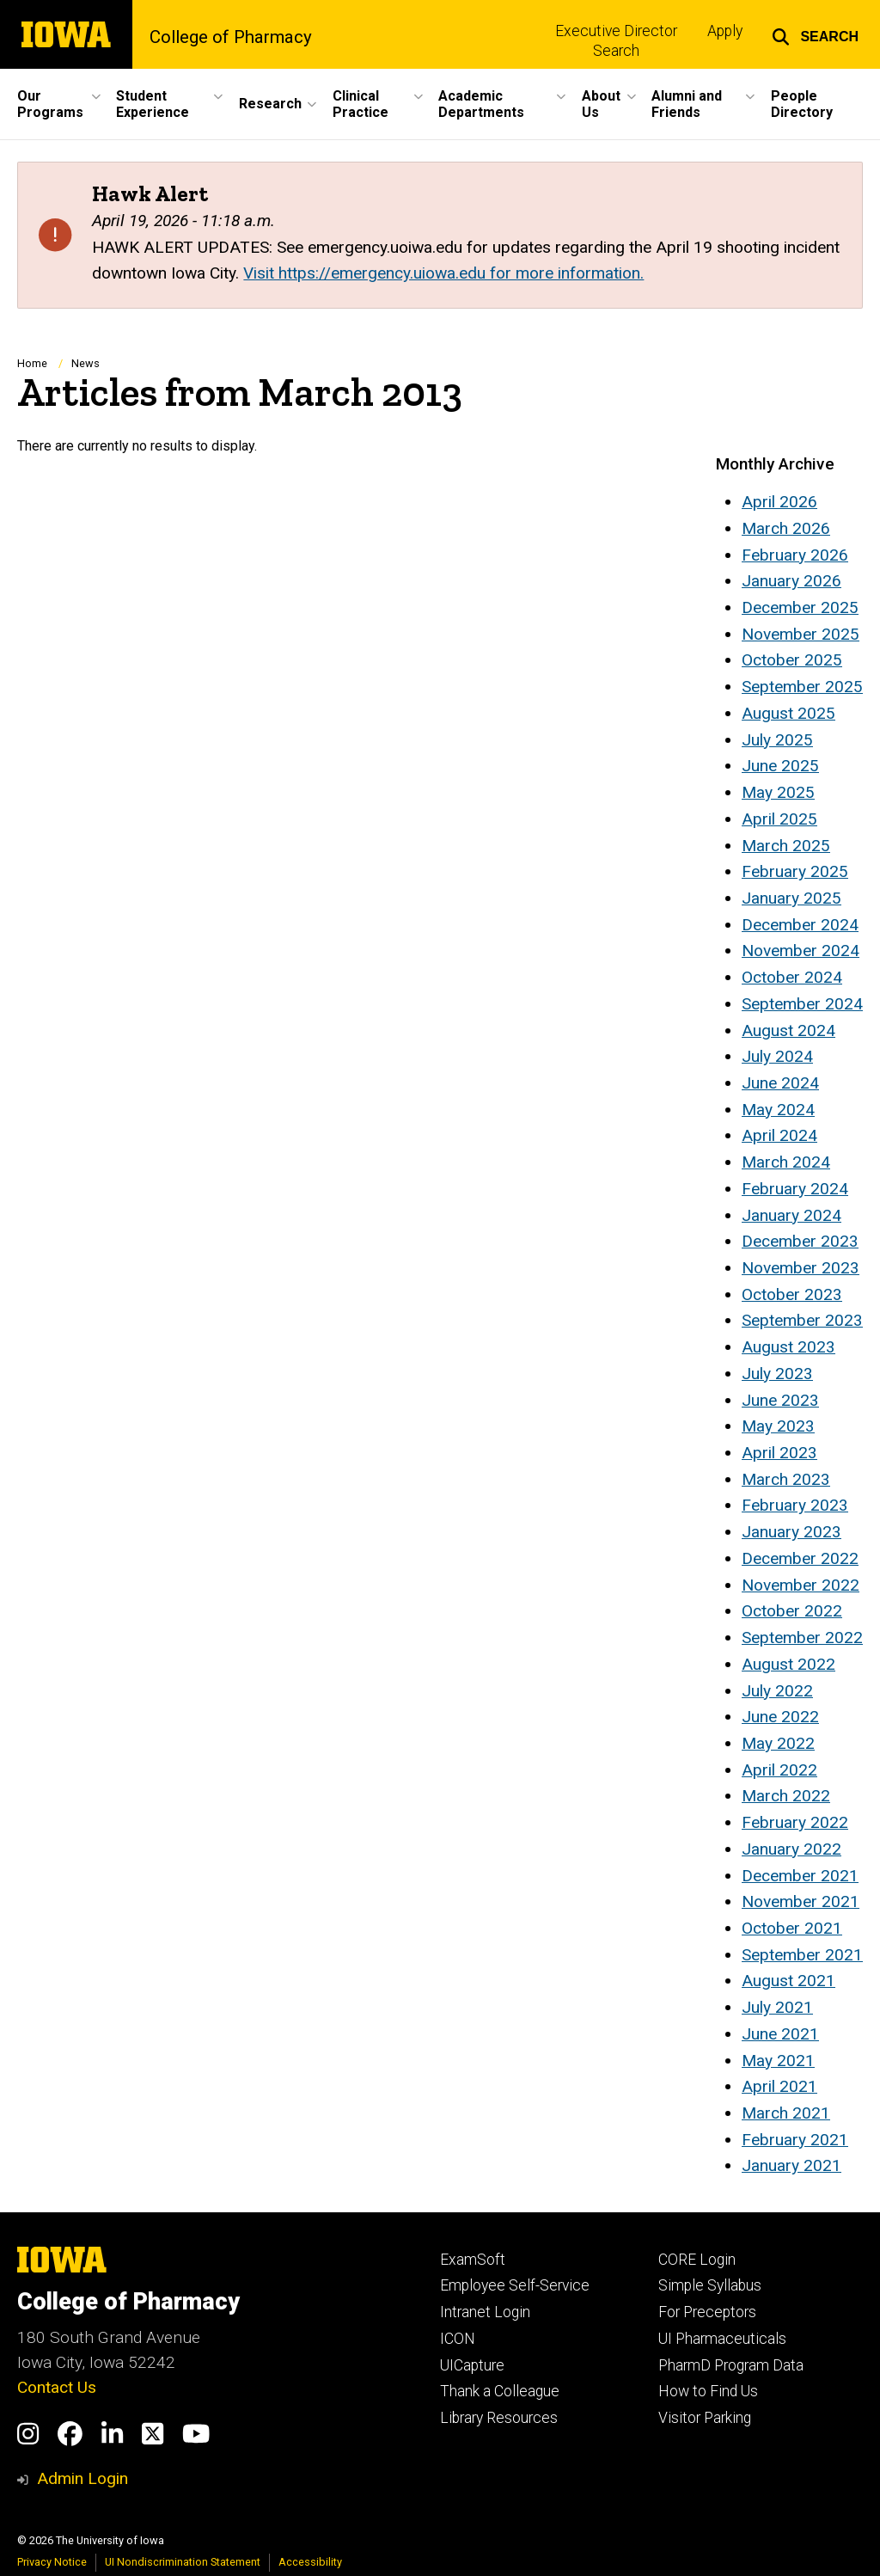  What do you see at coordinates (780, 1400) in the screenshot?
I see `June 2023` at bounding box center [780, 1400].